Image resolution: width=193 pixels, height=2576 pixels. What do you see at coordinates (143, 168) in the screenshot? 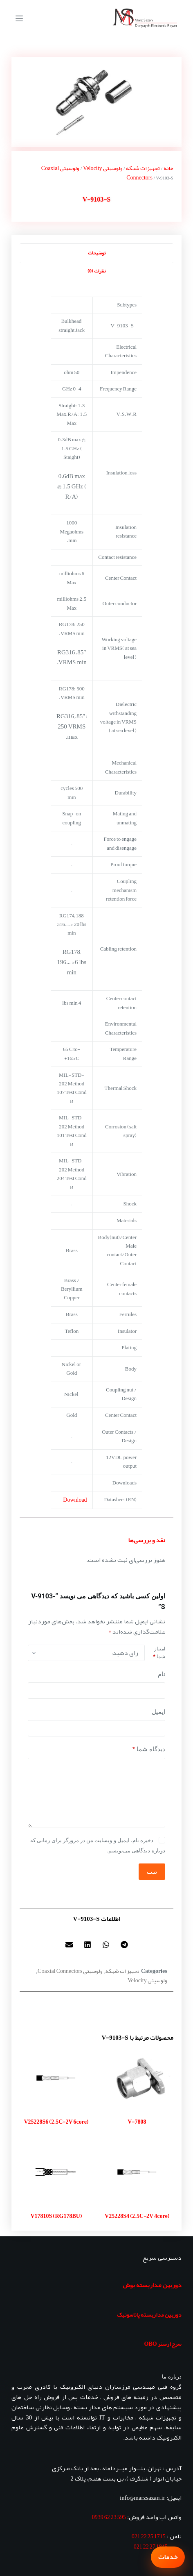
I see `تجهیزات شبکه` at bounding box center [143, 168].